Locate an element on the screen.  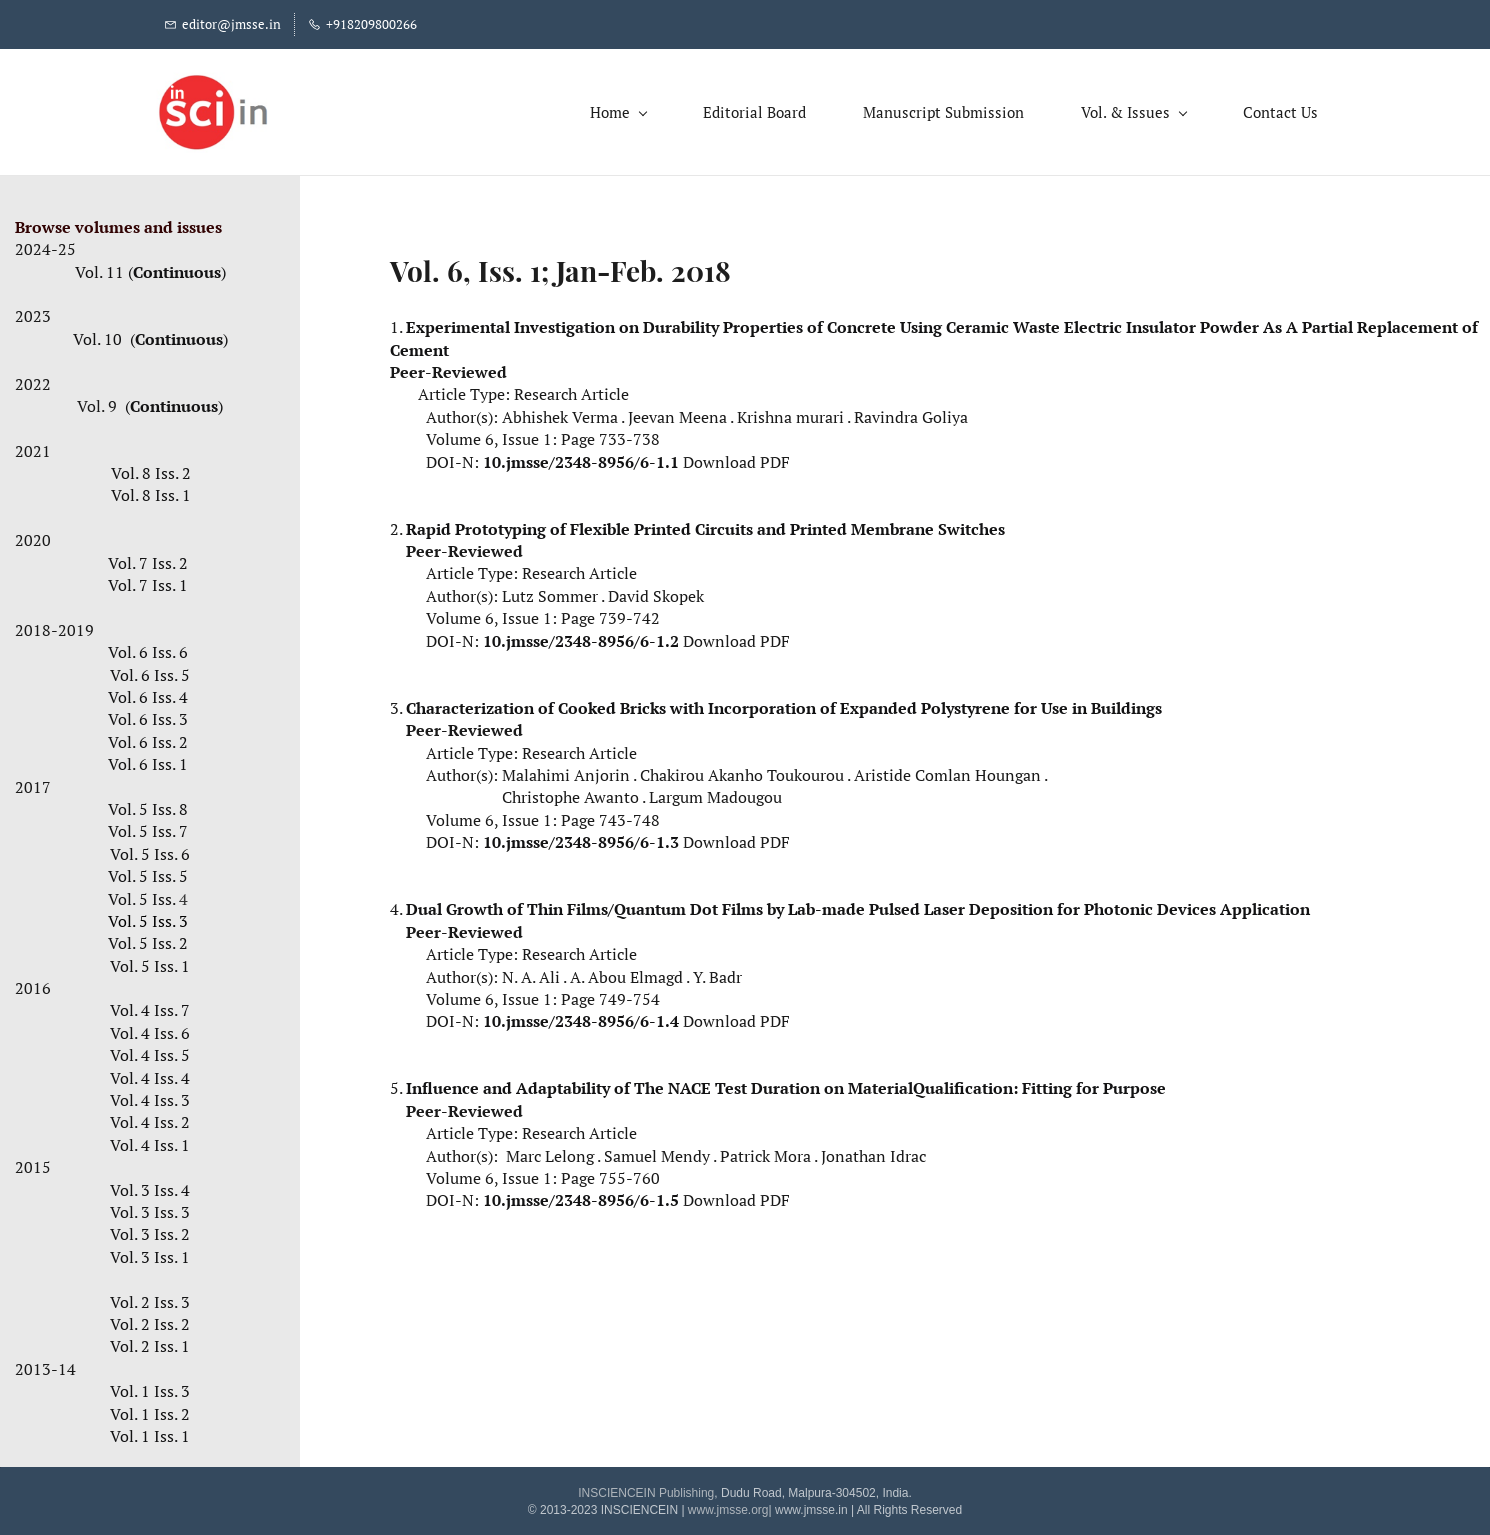
Vol. 4 Iss. 3 is located at coordinates (150, 1096).